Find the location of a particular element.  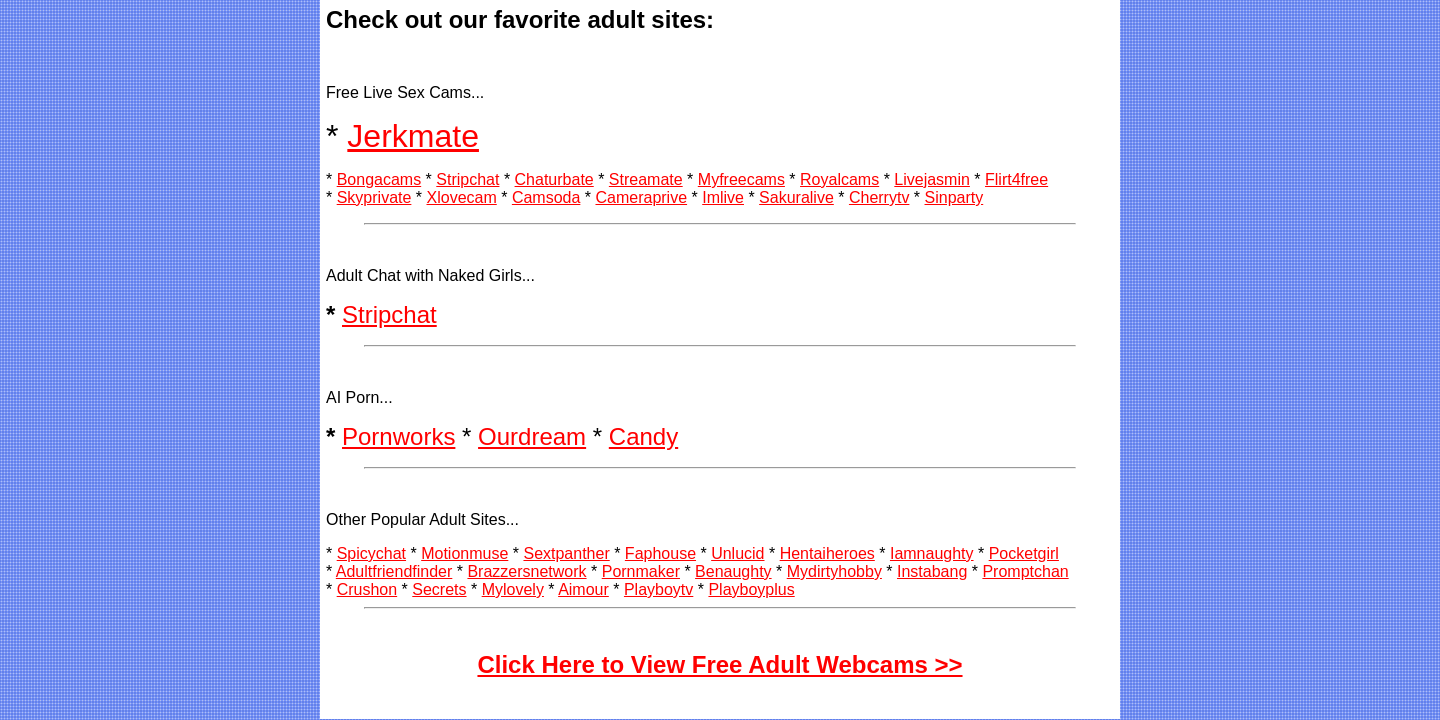

Iamnaughty is located at coordinates (932, 553).